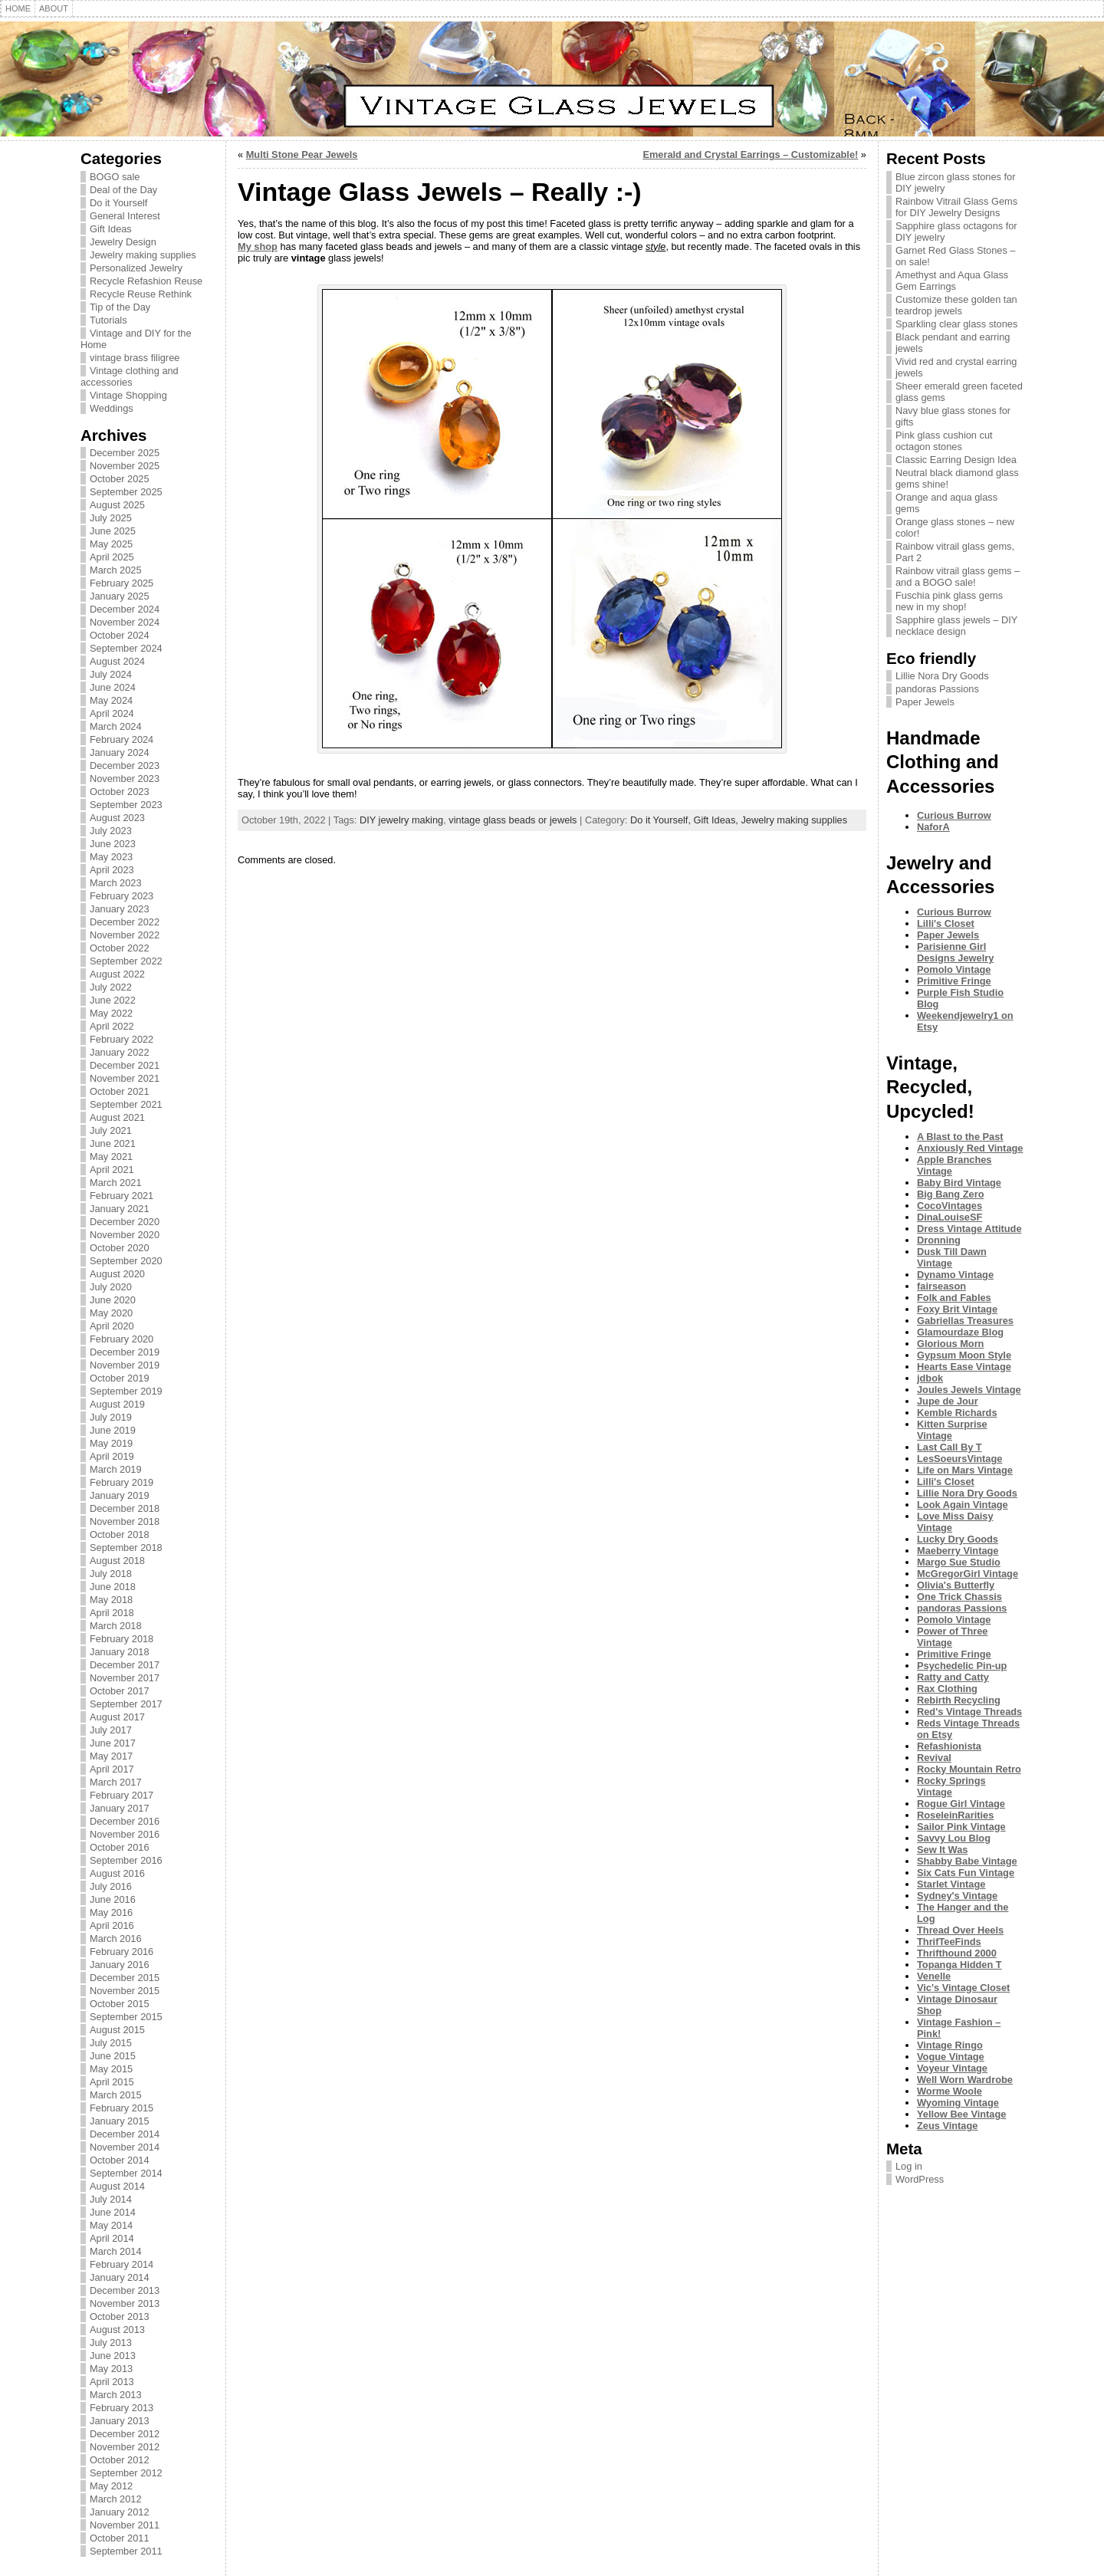 This screenshot has width=1104, height=2576. Describe the element at coordinates (949, 1746) in the screenshot. I see `Refashionista` at that location.